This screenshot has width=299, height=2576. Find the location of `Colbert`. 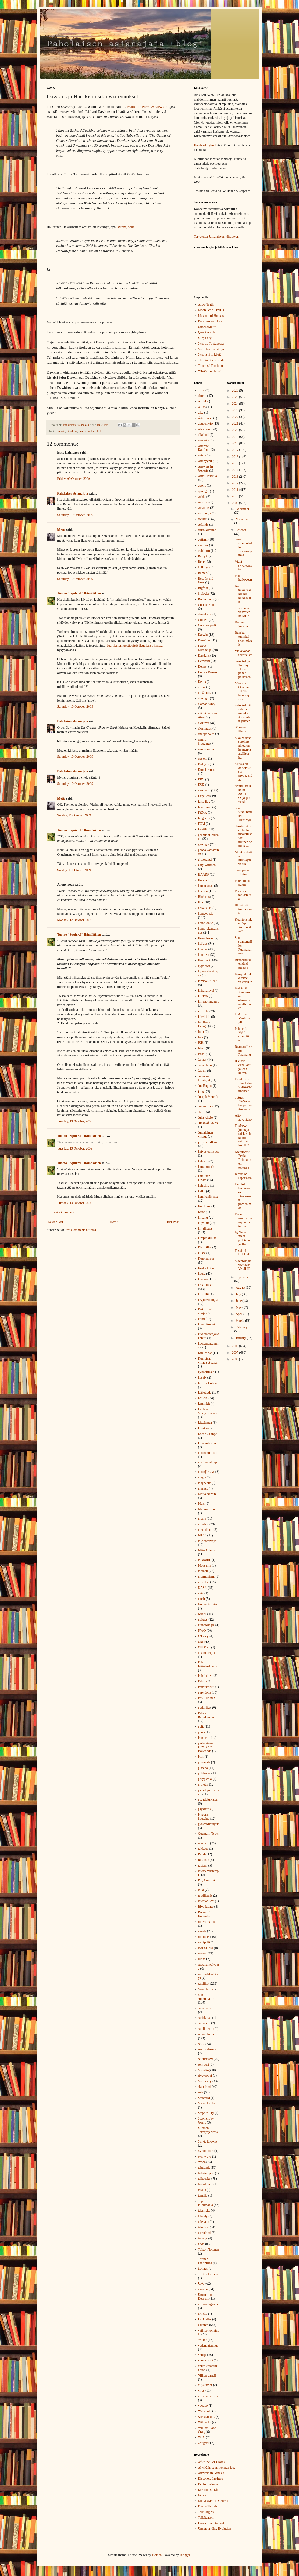

Colbert is located at coordinates (203, 620).